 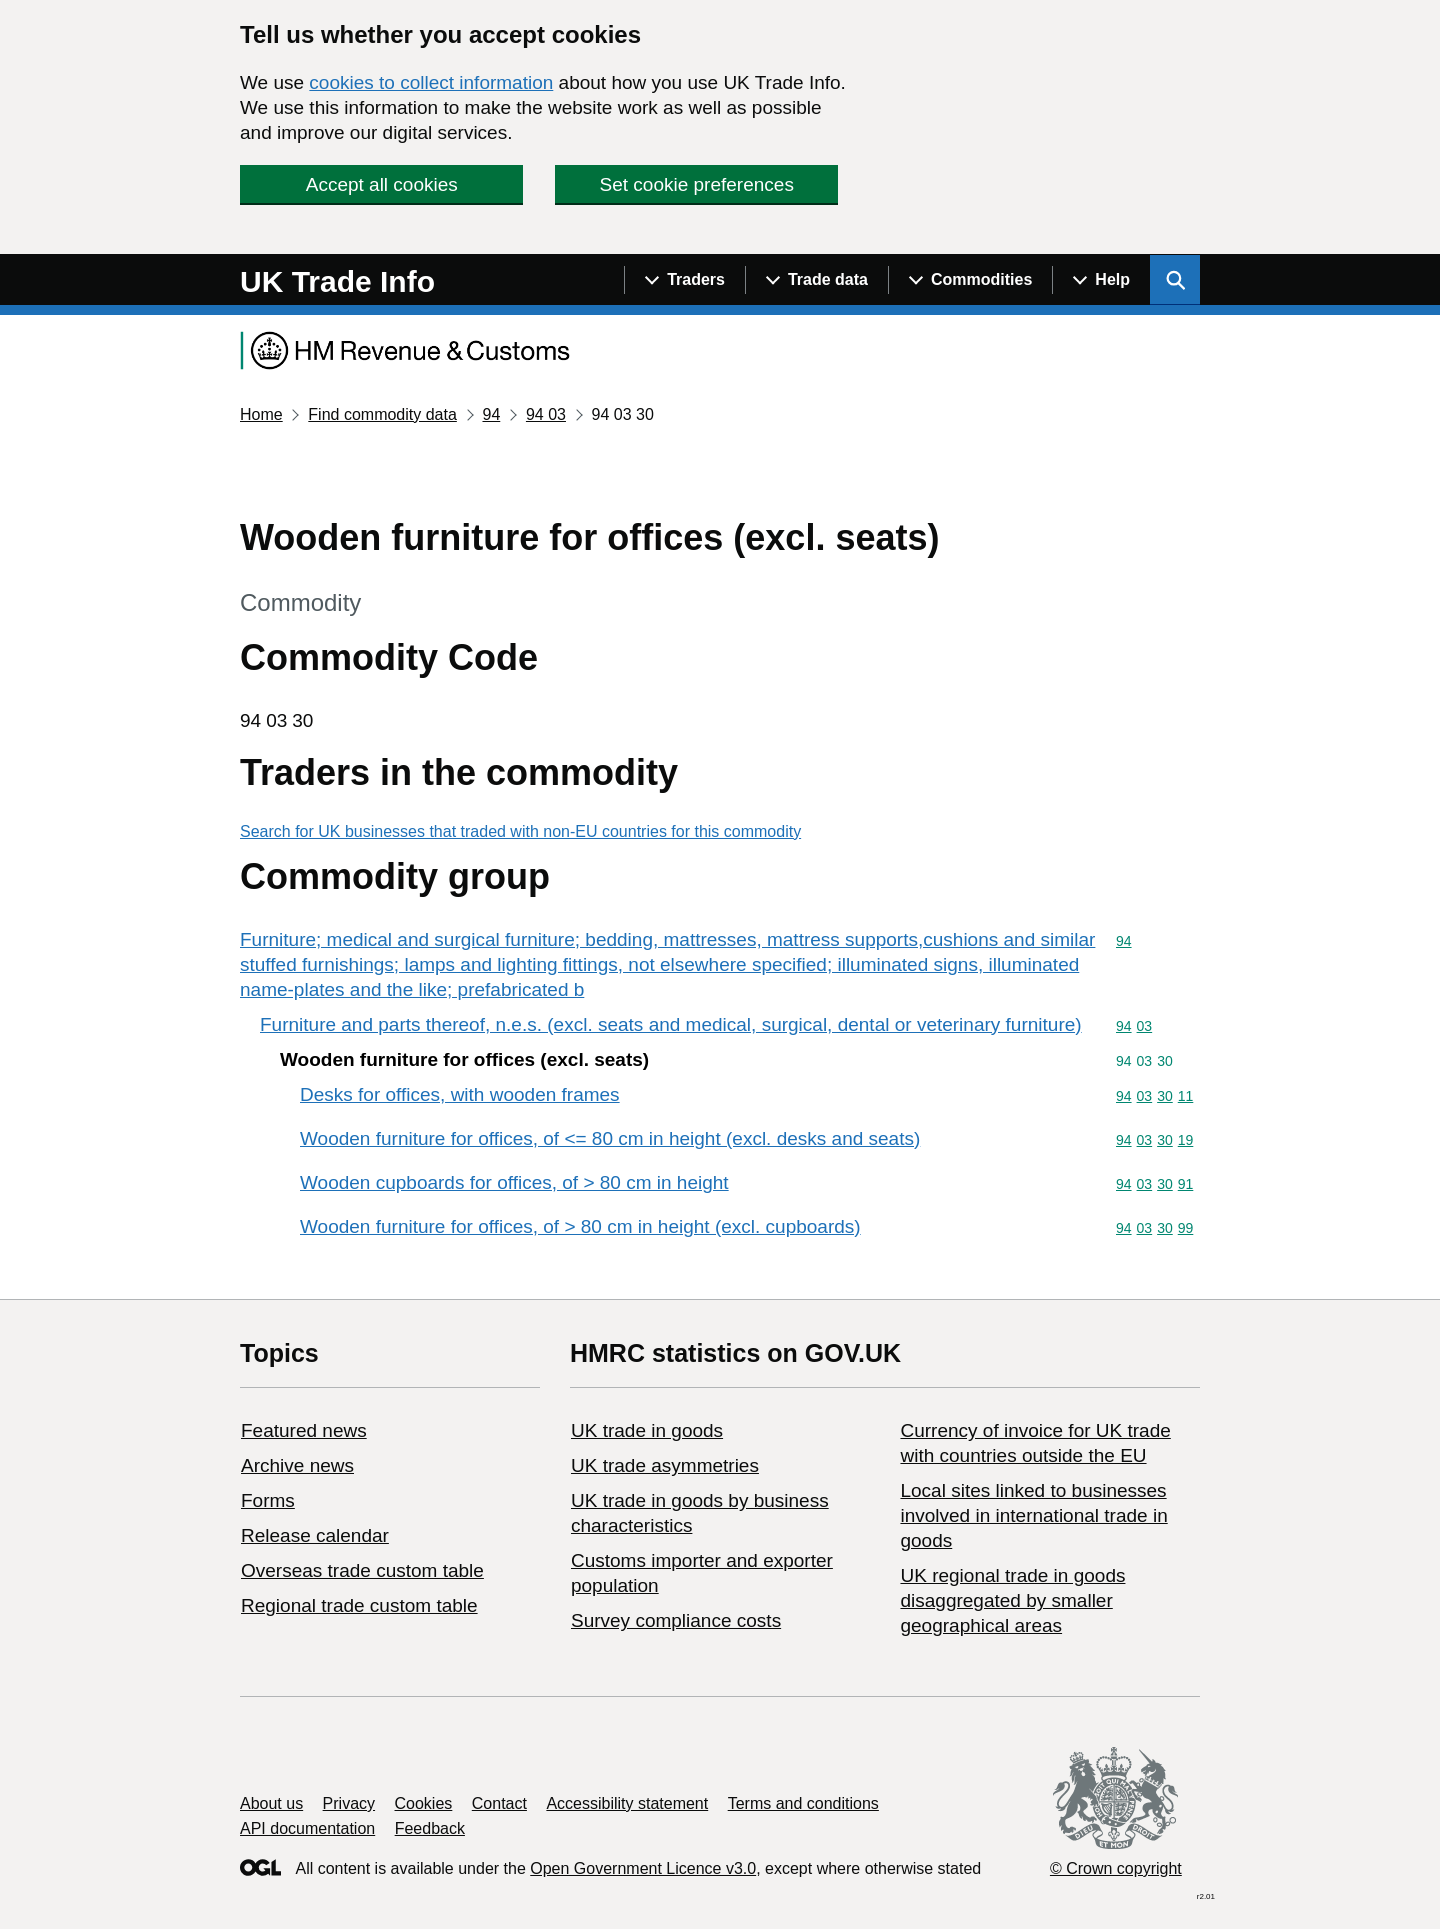 What do you see at coordinates (307, 1828) in the screenshot?
I see `API documentation` at bounding box center [307, 1828].